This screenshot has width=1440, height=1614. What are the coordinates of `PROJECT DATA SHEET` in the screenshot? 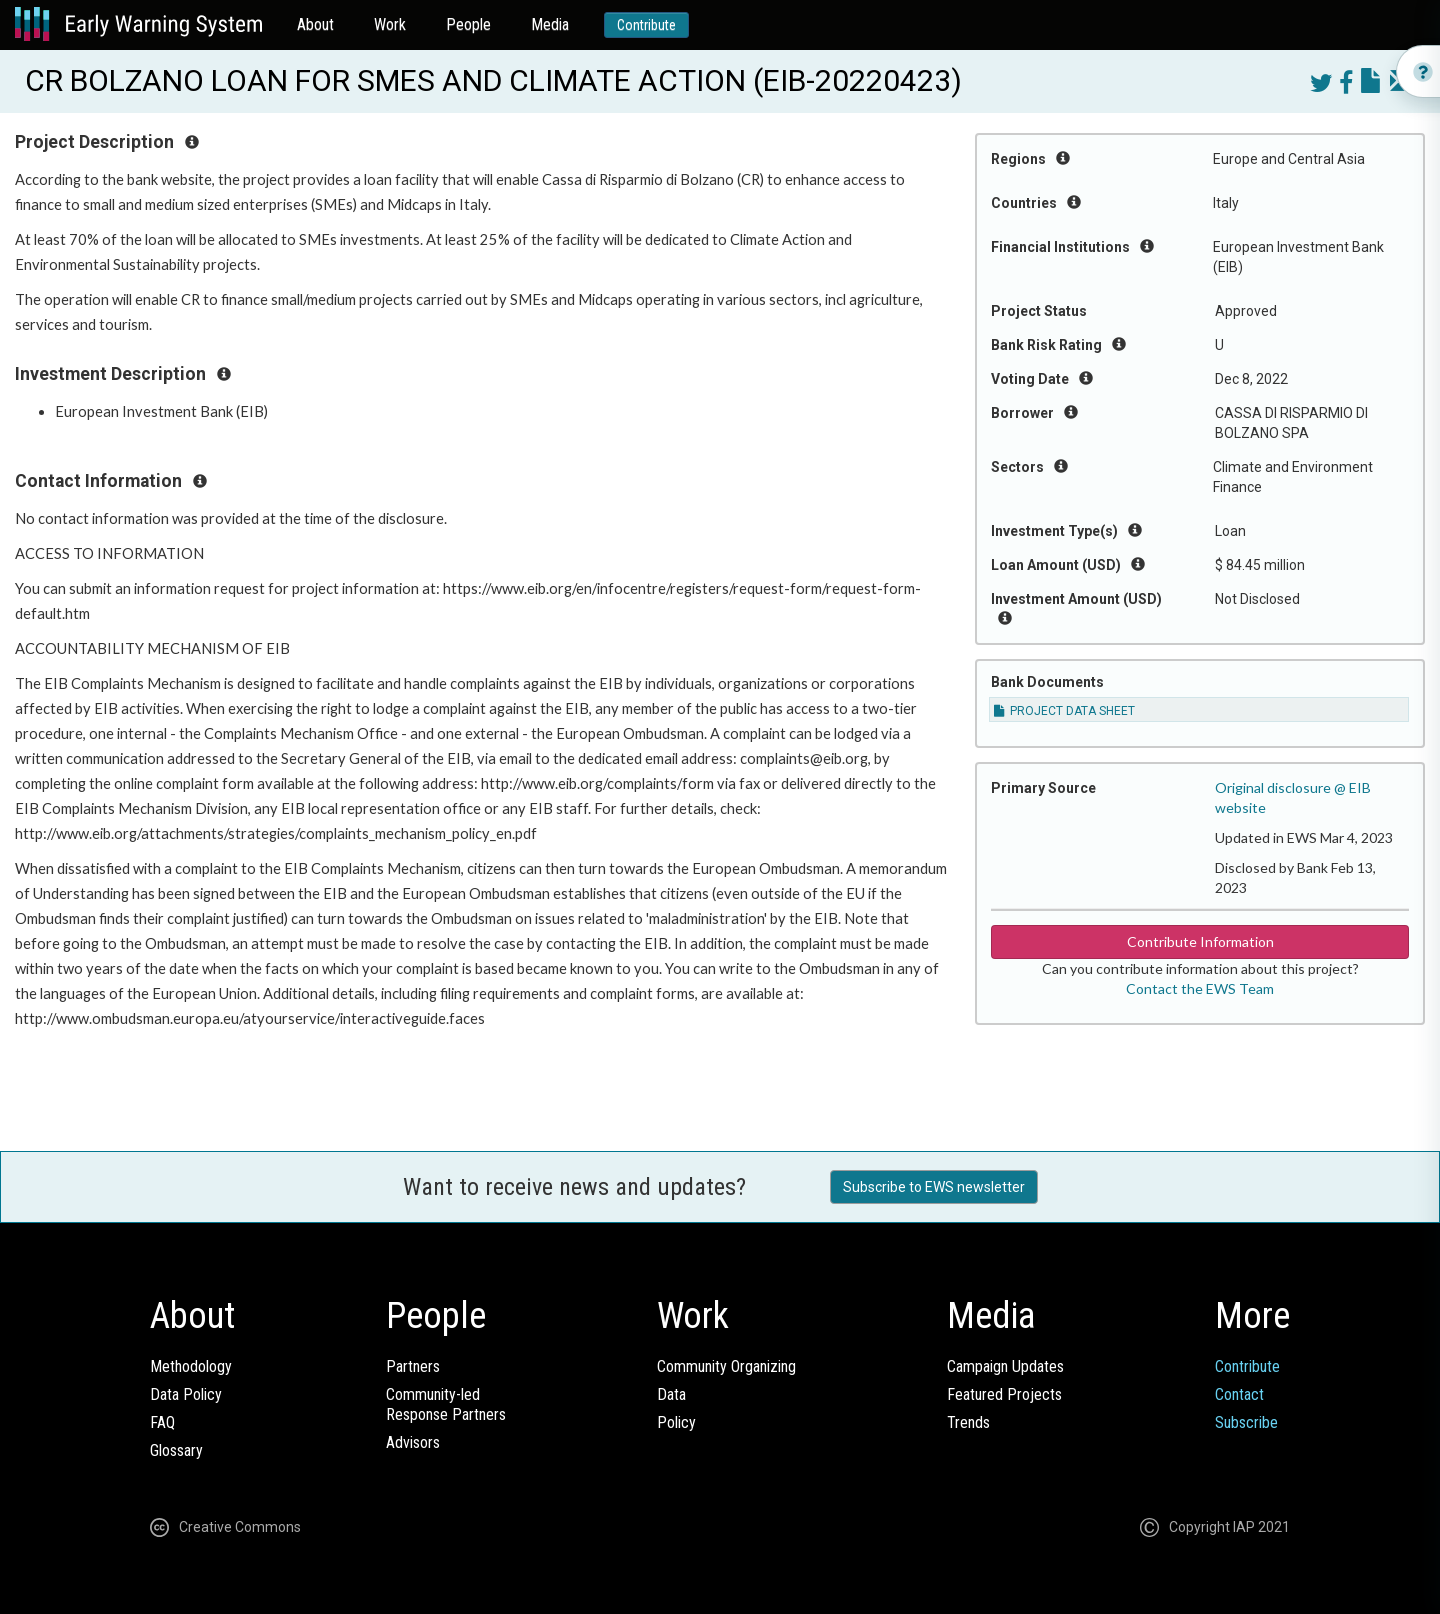 It's located at (1064, 711).